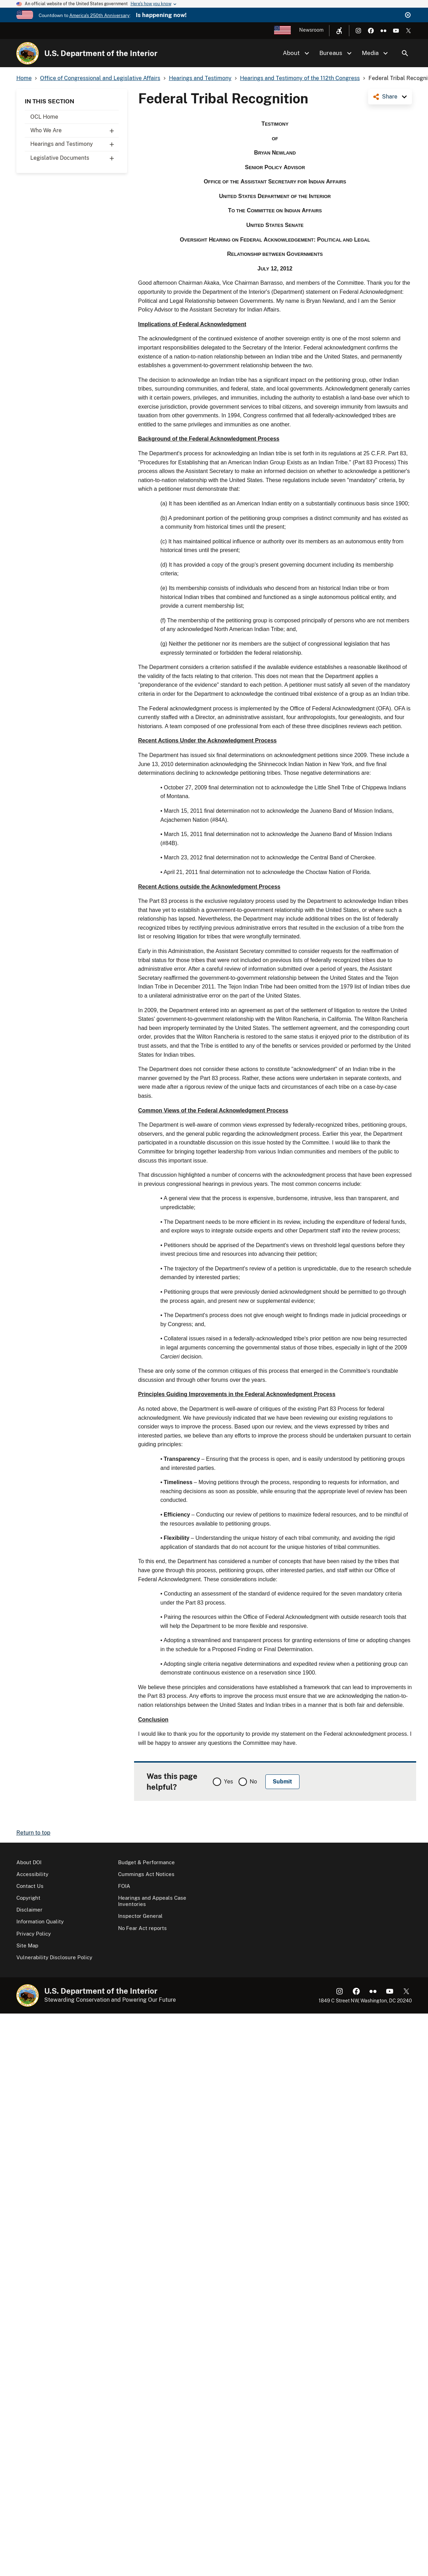 This screenshot has height=2576, width=428. Describe the element at coordinates (99, 15) in the screenshot. I see `America's 250th Anniversary` at that location.